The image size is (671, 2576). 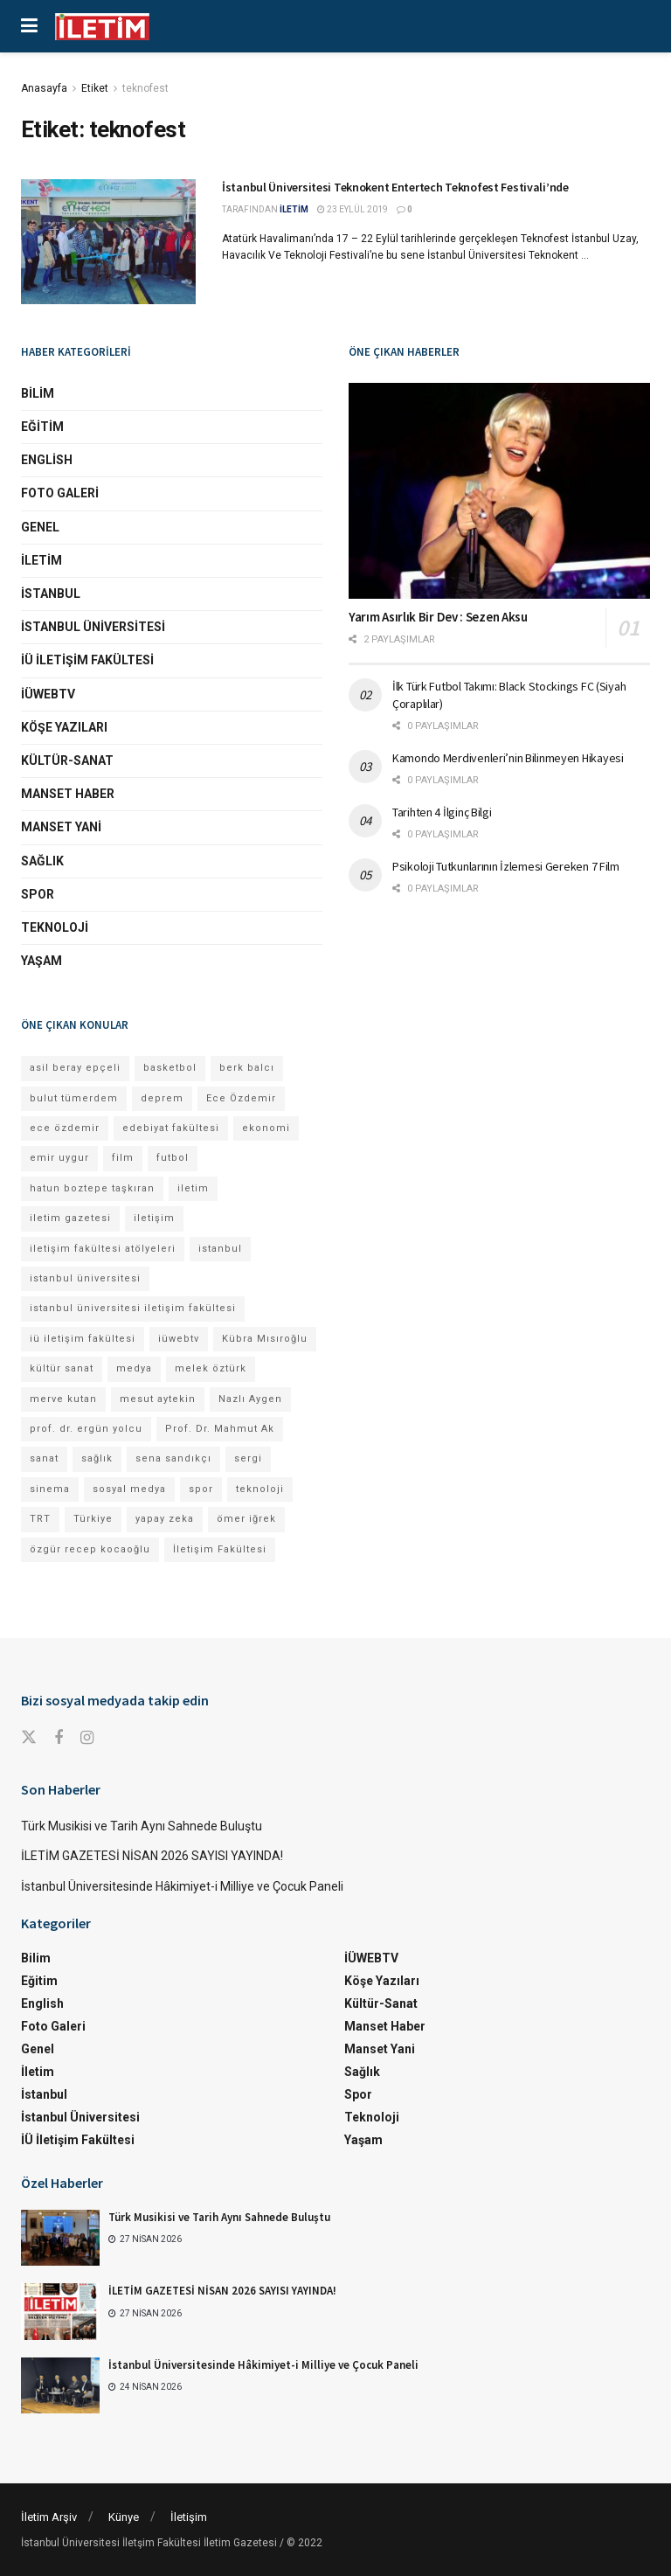 I want to click on futbol [futbol (15 öge)], so click(x=172, y=1157).